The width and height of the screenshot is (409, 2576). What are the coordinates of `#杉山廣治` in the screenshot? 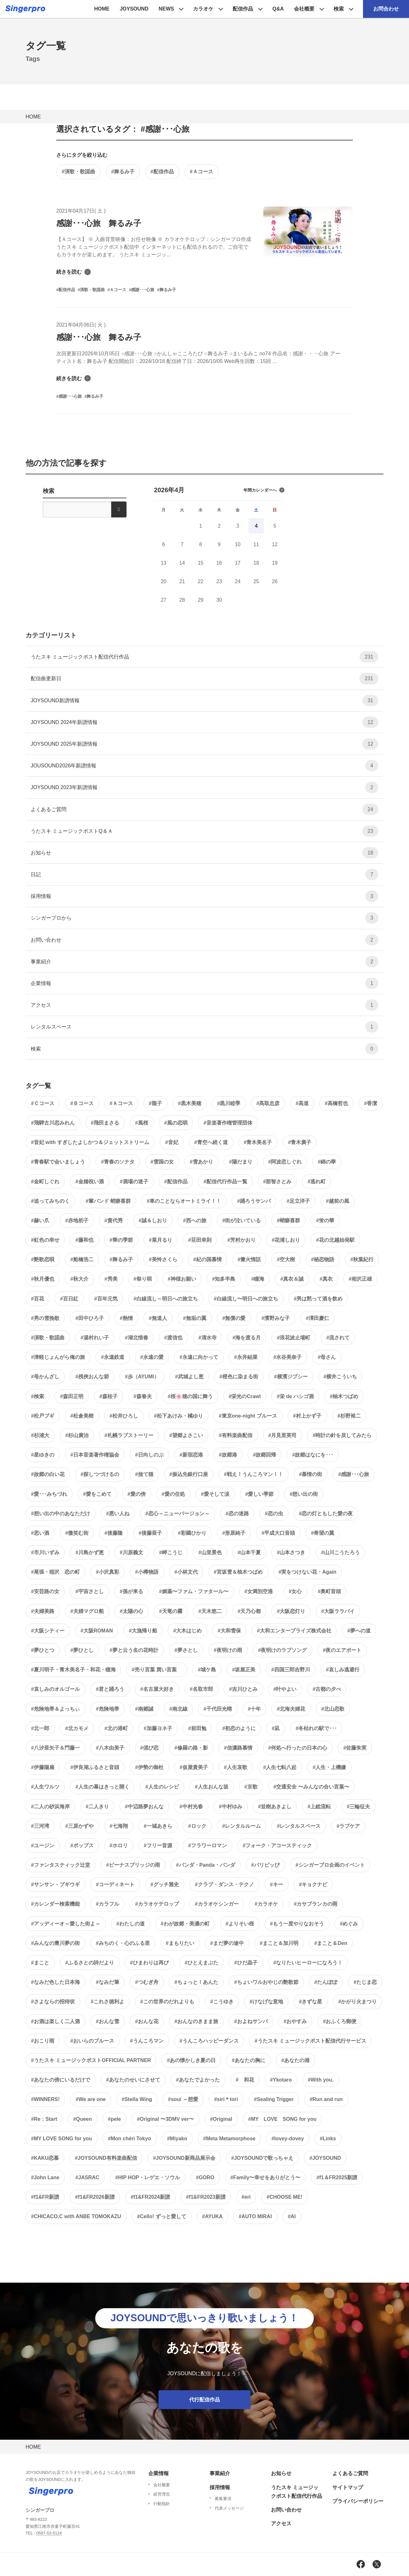 It's located at (77, 1435).